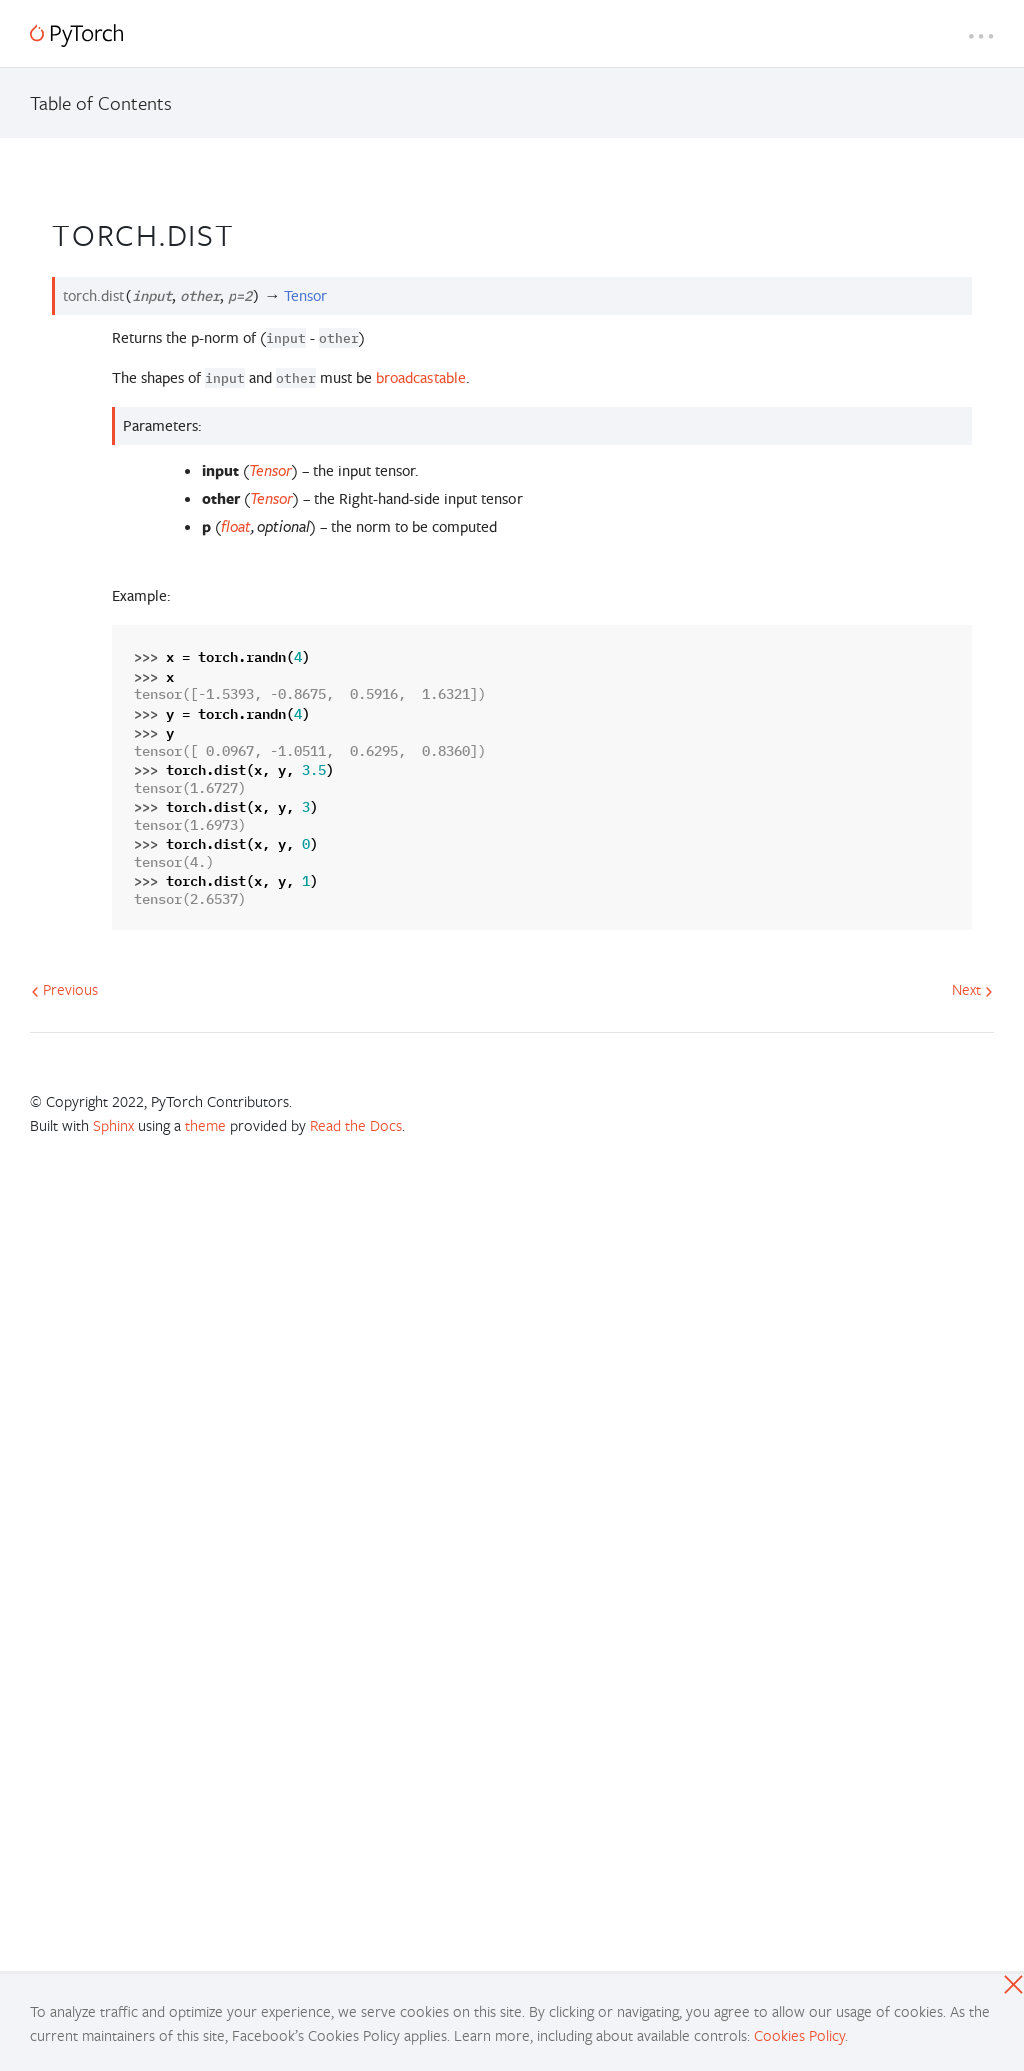 This screenshot has width=1024, height=2071. I want to click on Next, so click(972, 989).